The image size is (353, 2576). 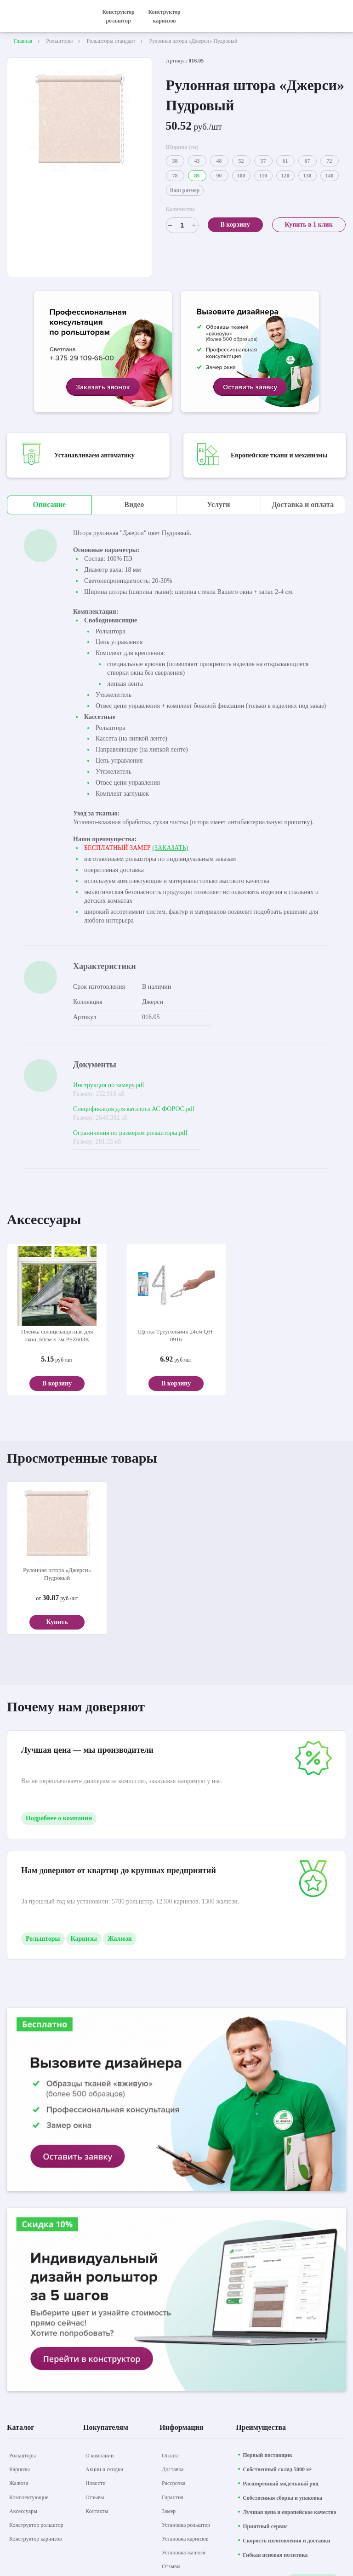 I want to click on [Счетчик], so click(x=182, y=225).